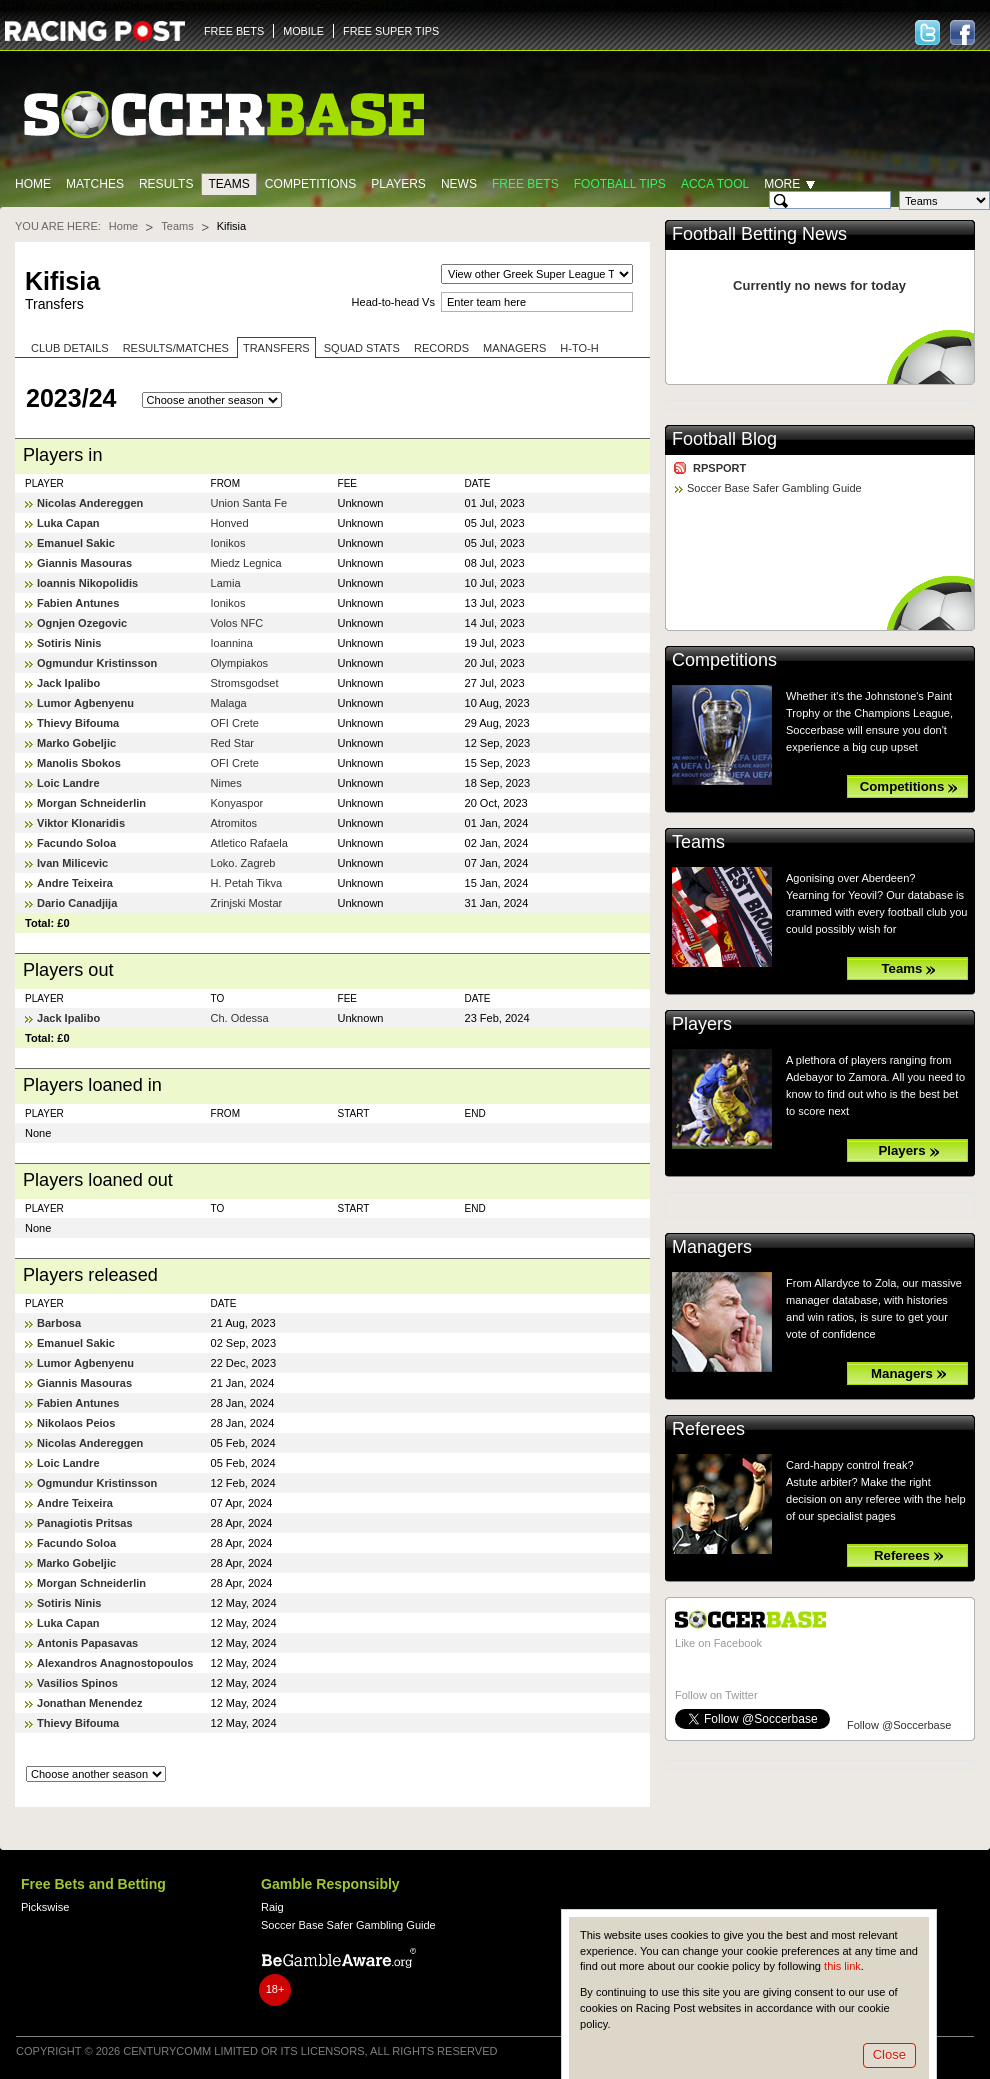  Describe the element at coordinates (91, 803) in the screenshot. I see `Morgan Schneiderlin` at that location.